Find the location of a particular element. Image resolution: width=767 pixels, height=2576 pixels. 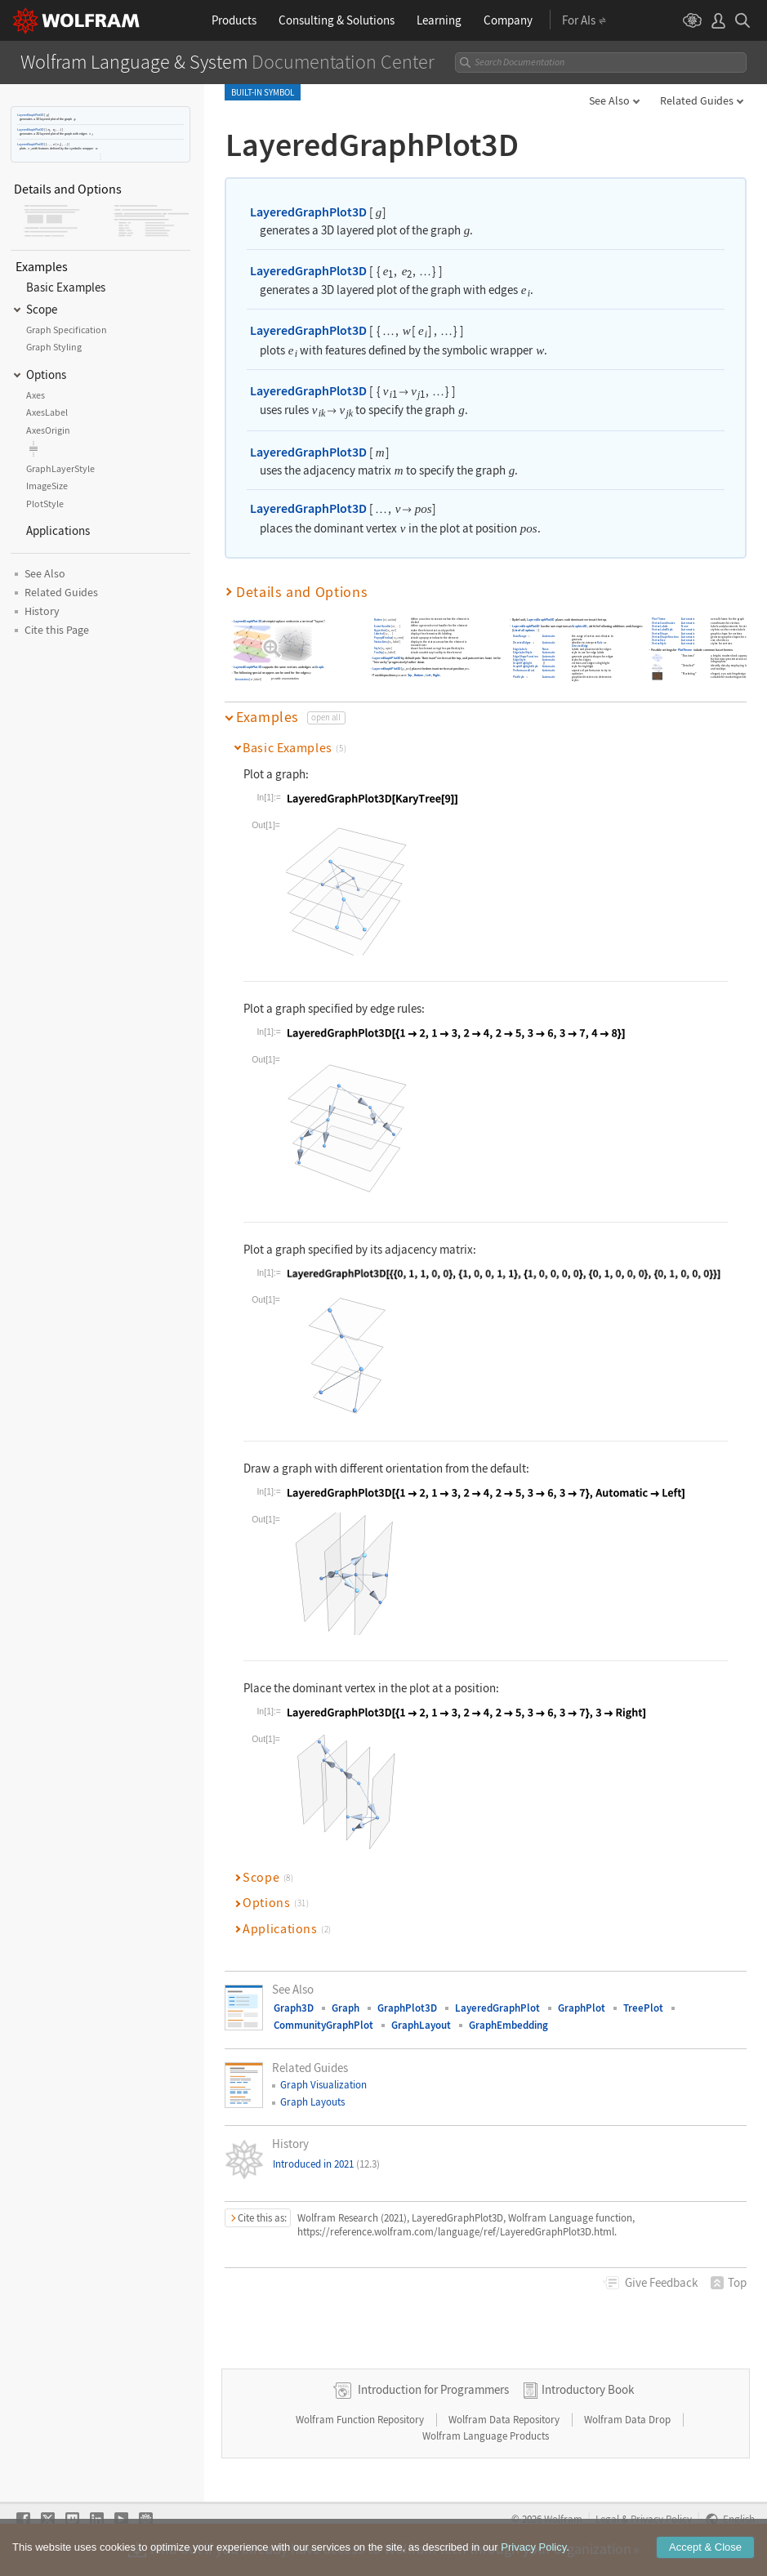

Wolfram Function Repository is located at coordinates (361, 2420).